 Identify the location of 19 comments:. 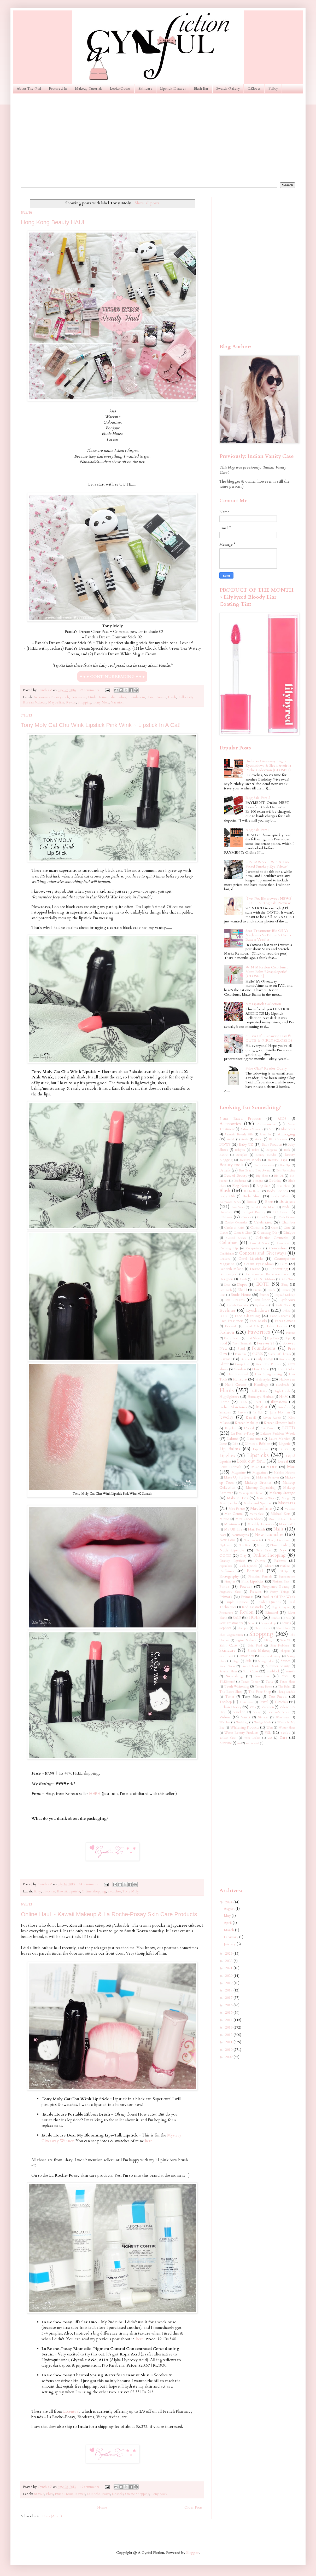
(90, 2487).